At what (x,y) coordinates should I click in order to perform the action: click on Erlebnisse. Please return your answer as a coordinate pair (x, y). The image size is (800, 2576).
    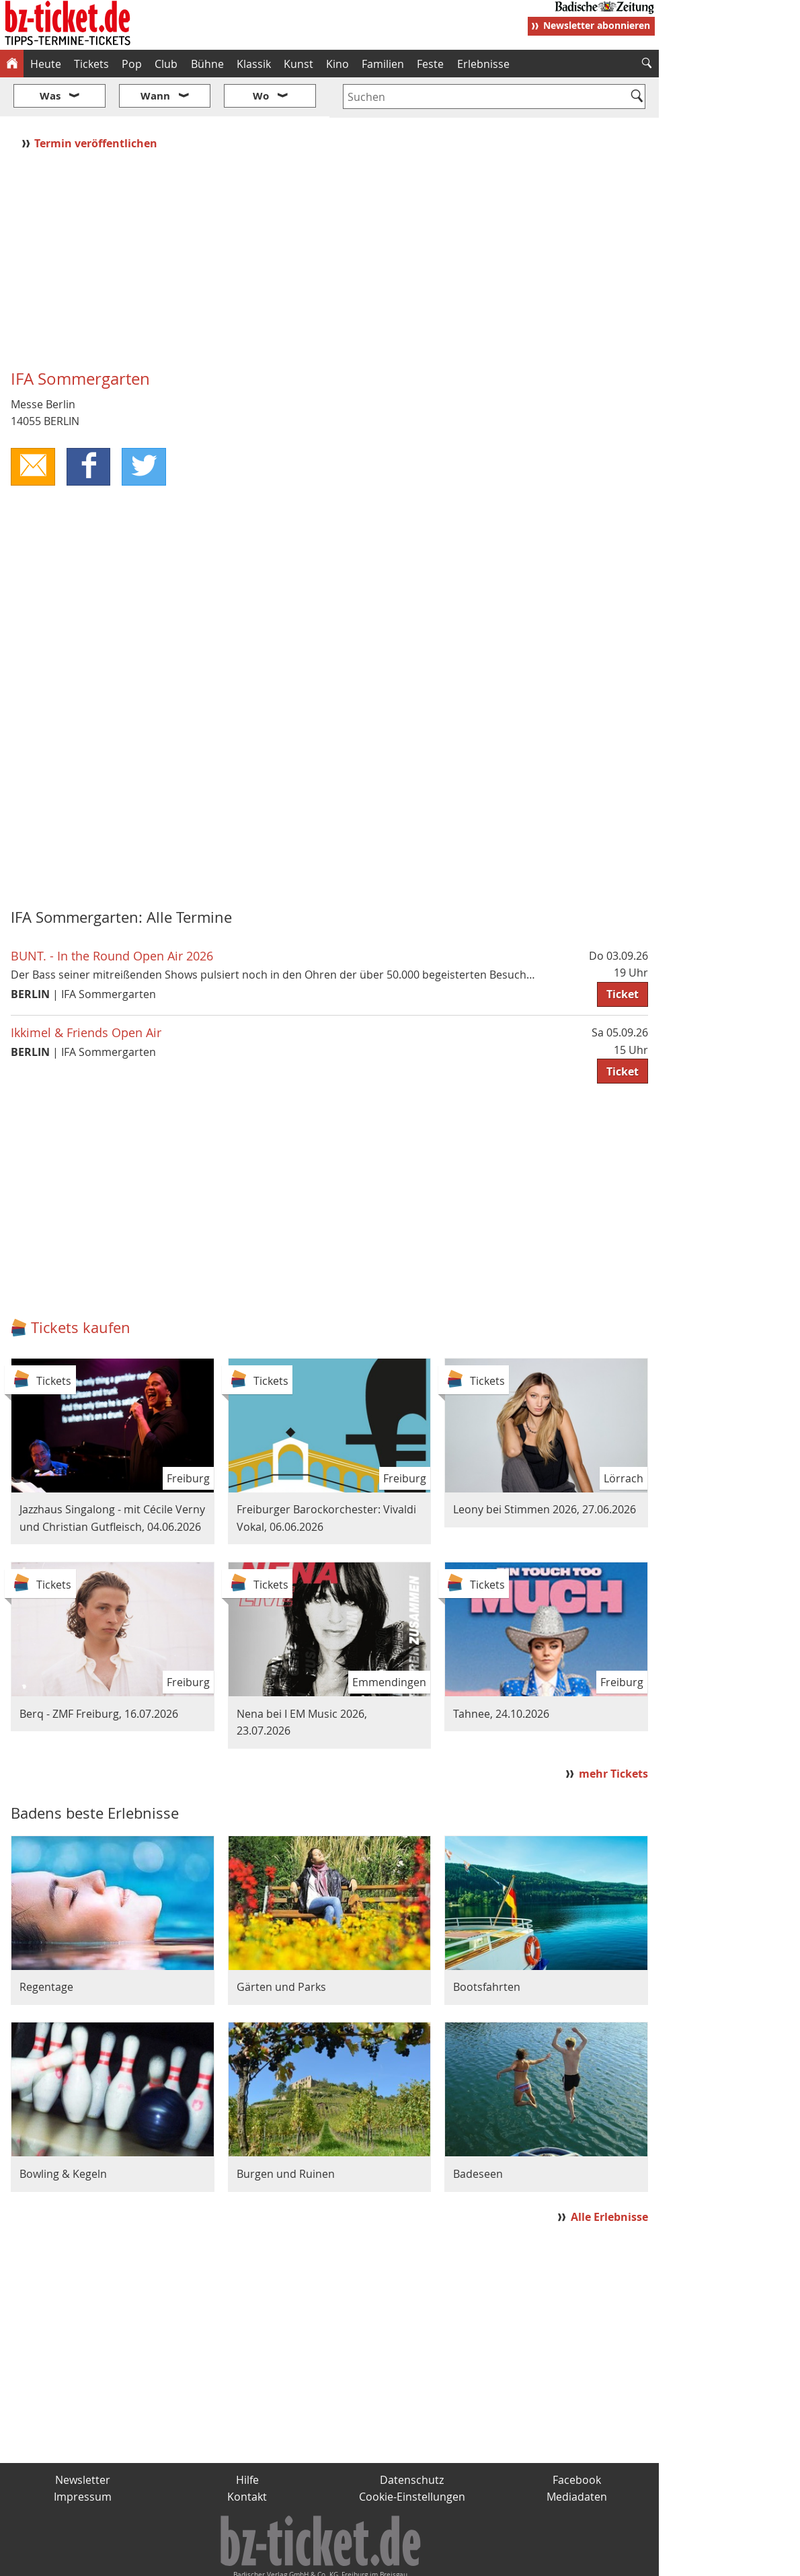
    Looking at the image, I should click on (483, 63).